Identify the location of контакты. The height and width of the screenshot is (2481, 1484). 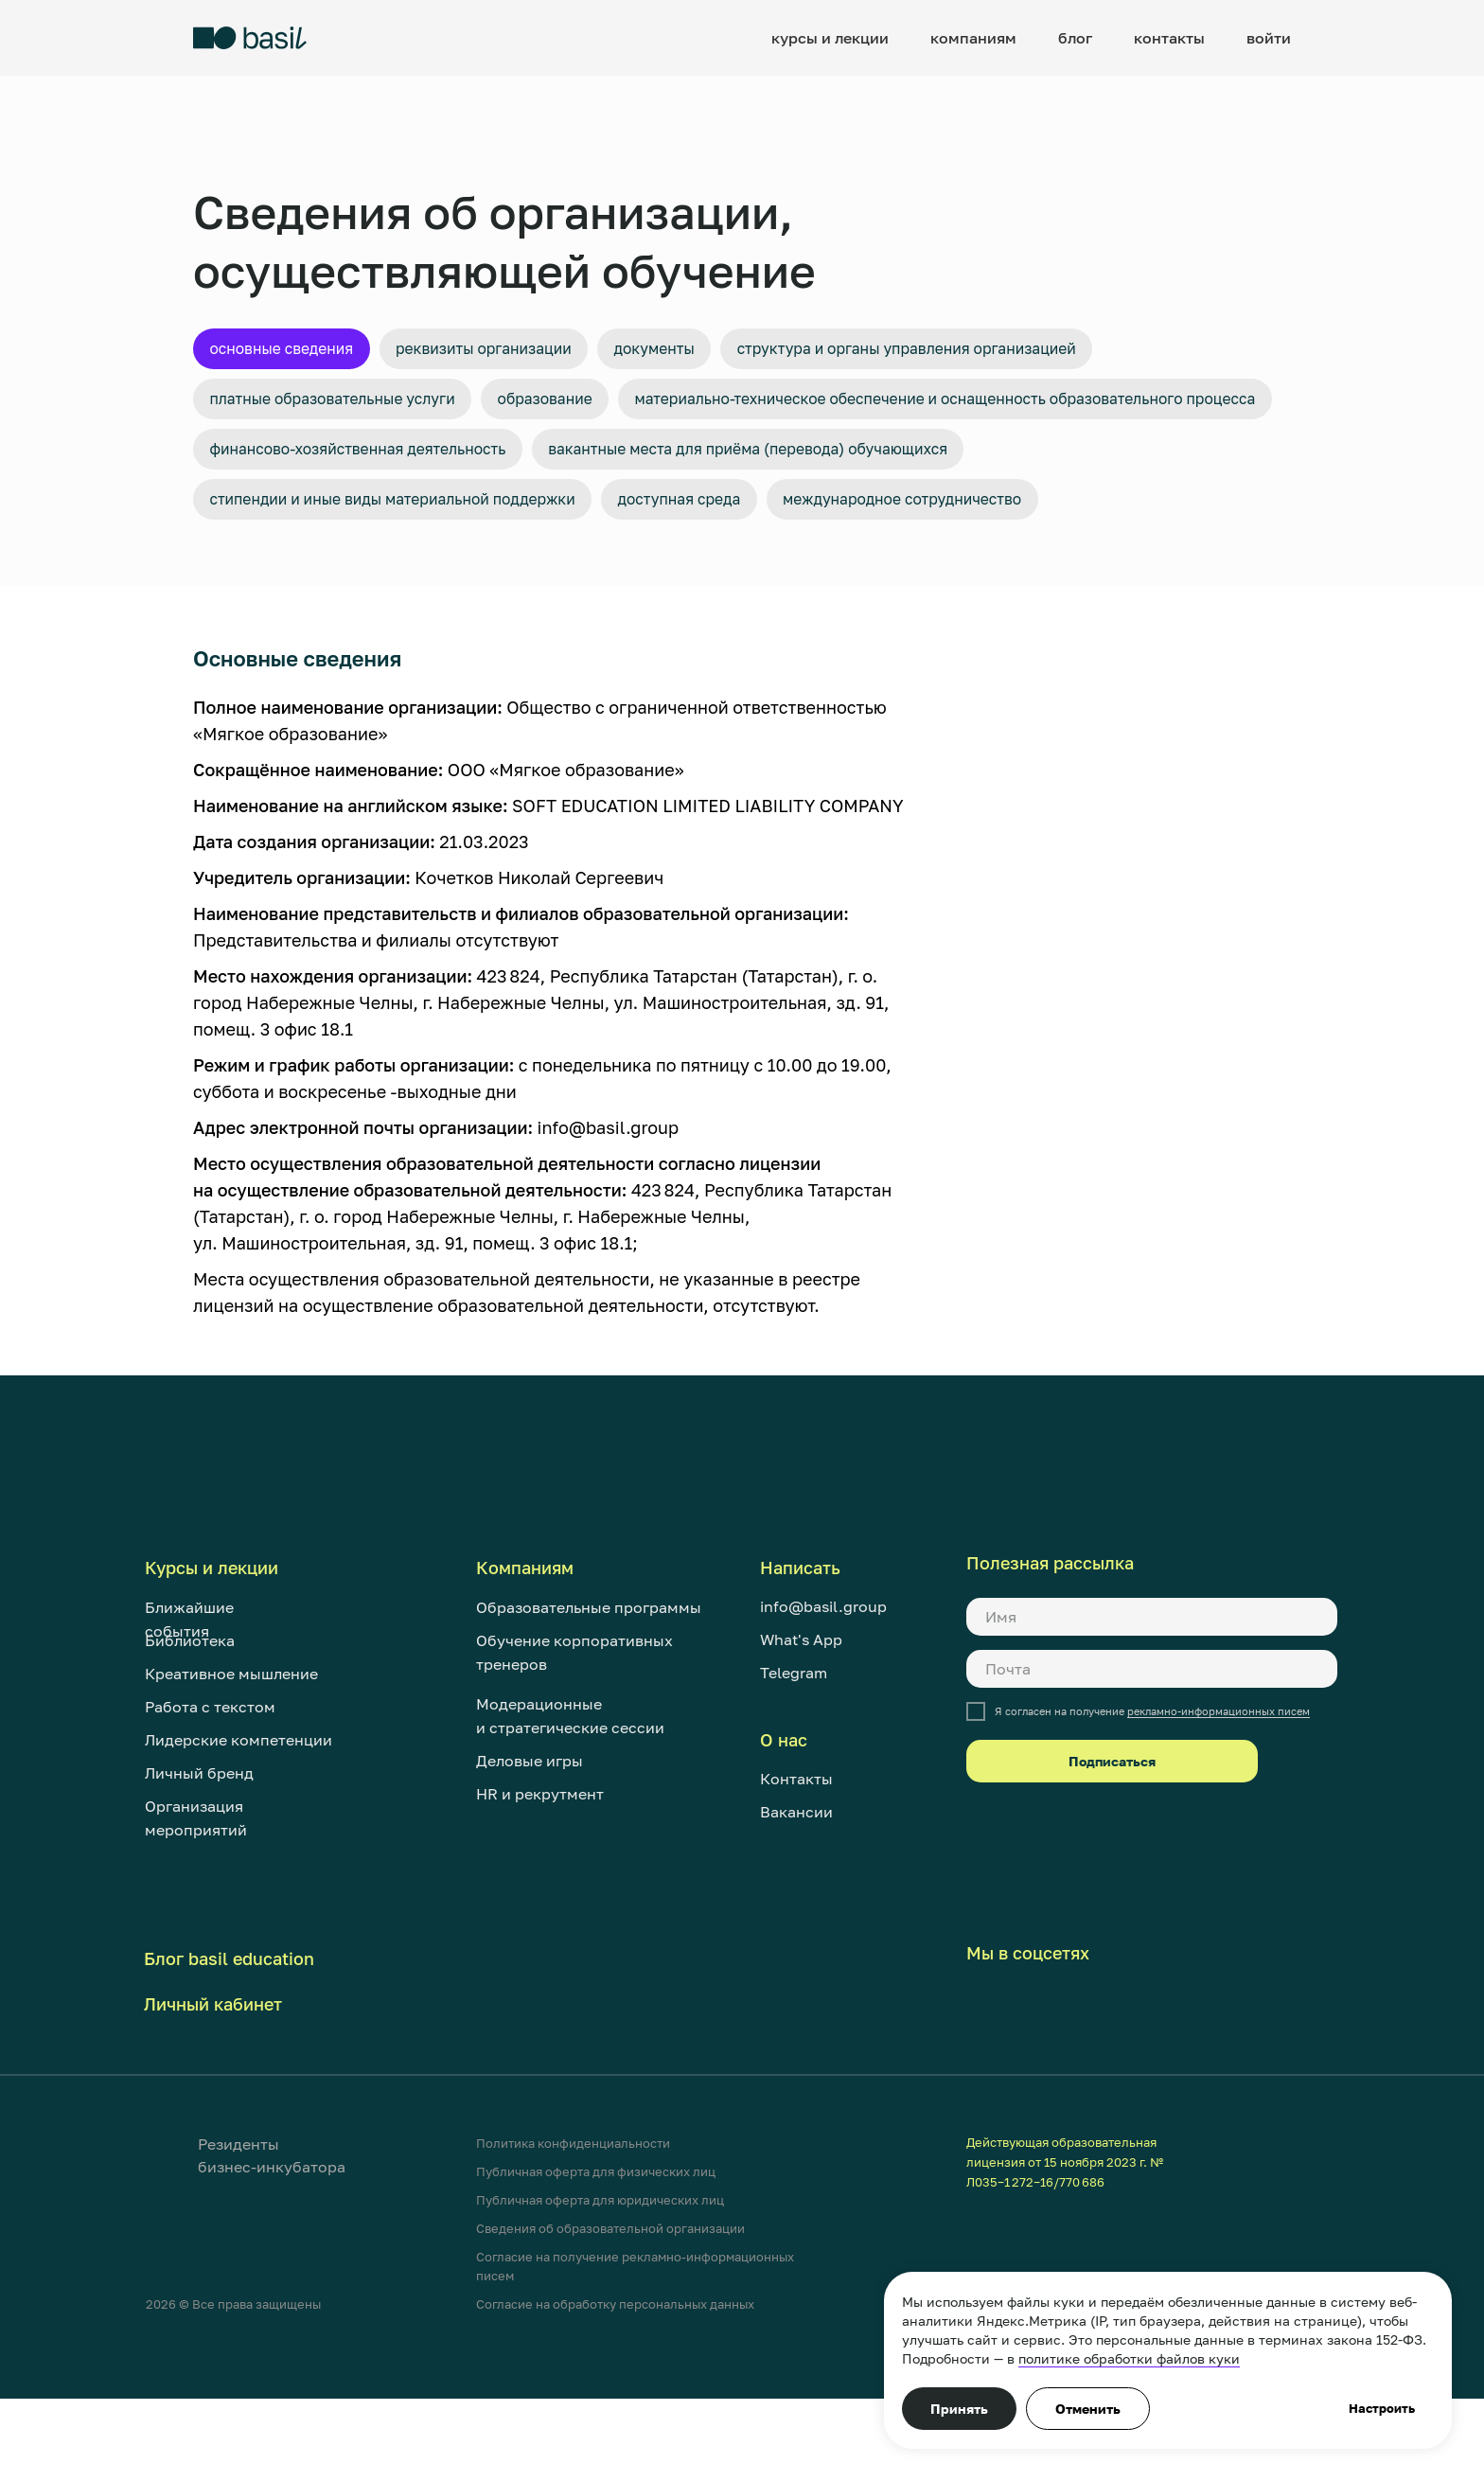
(1169, 37).